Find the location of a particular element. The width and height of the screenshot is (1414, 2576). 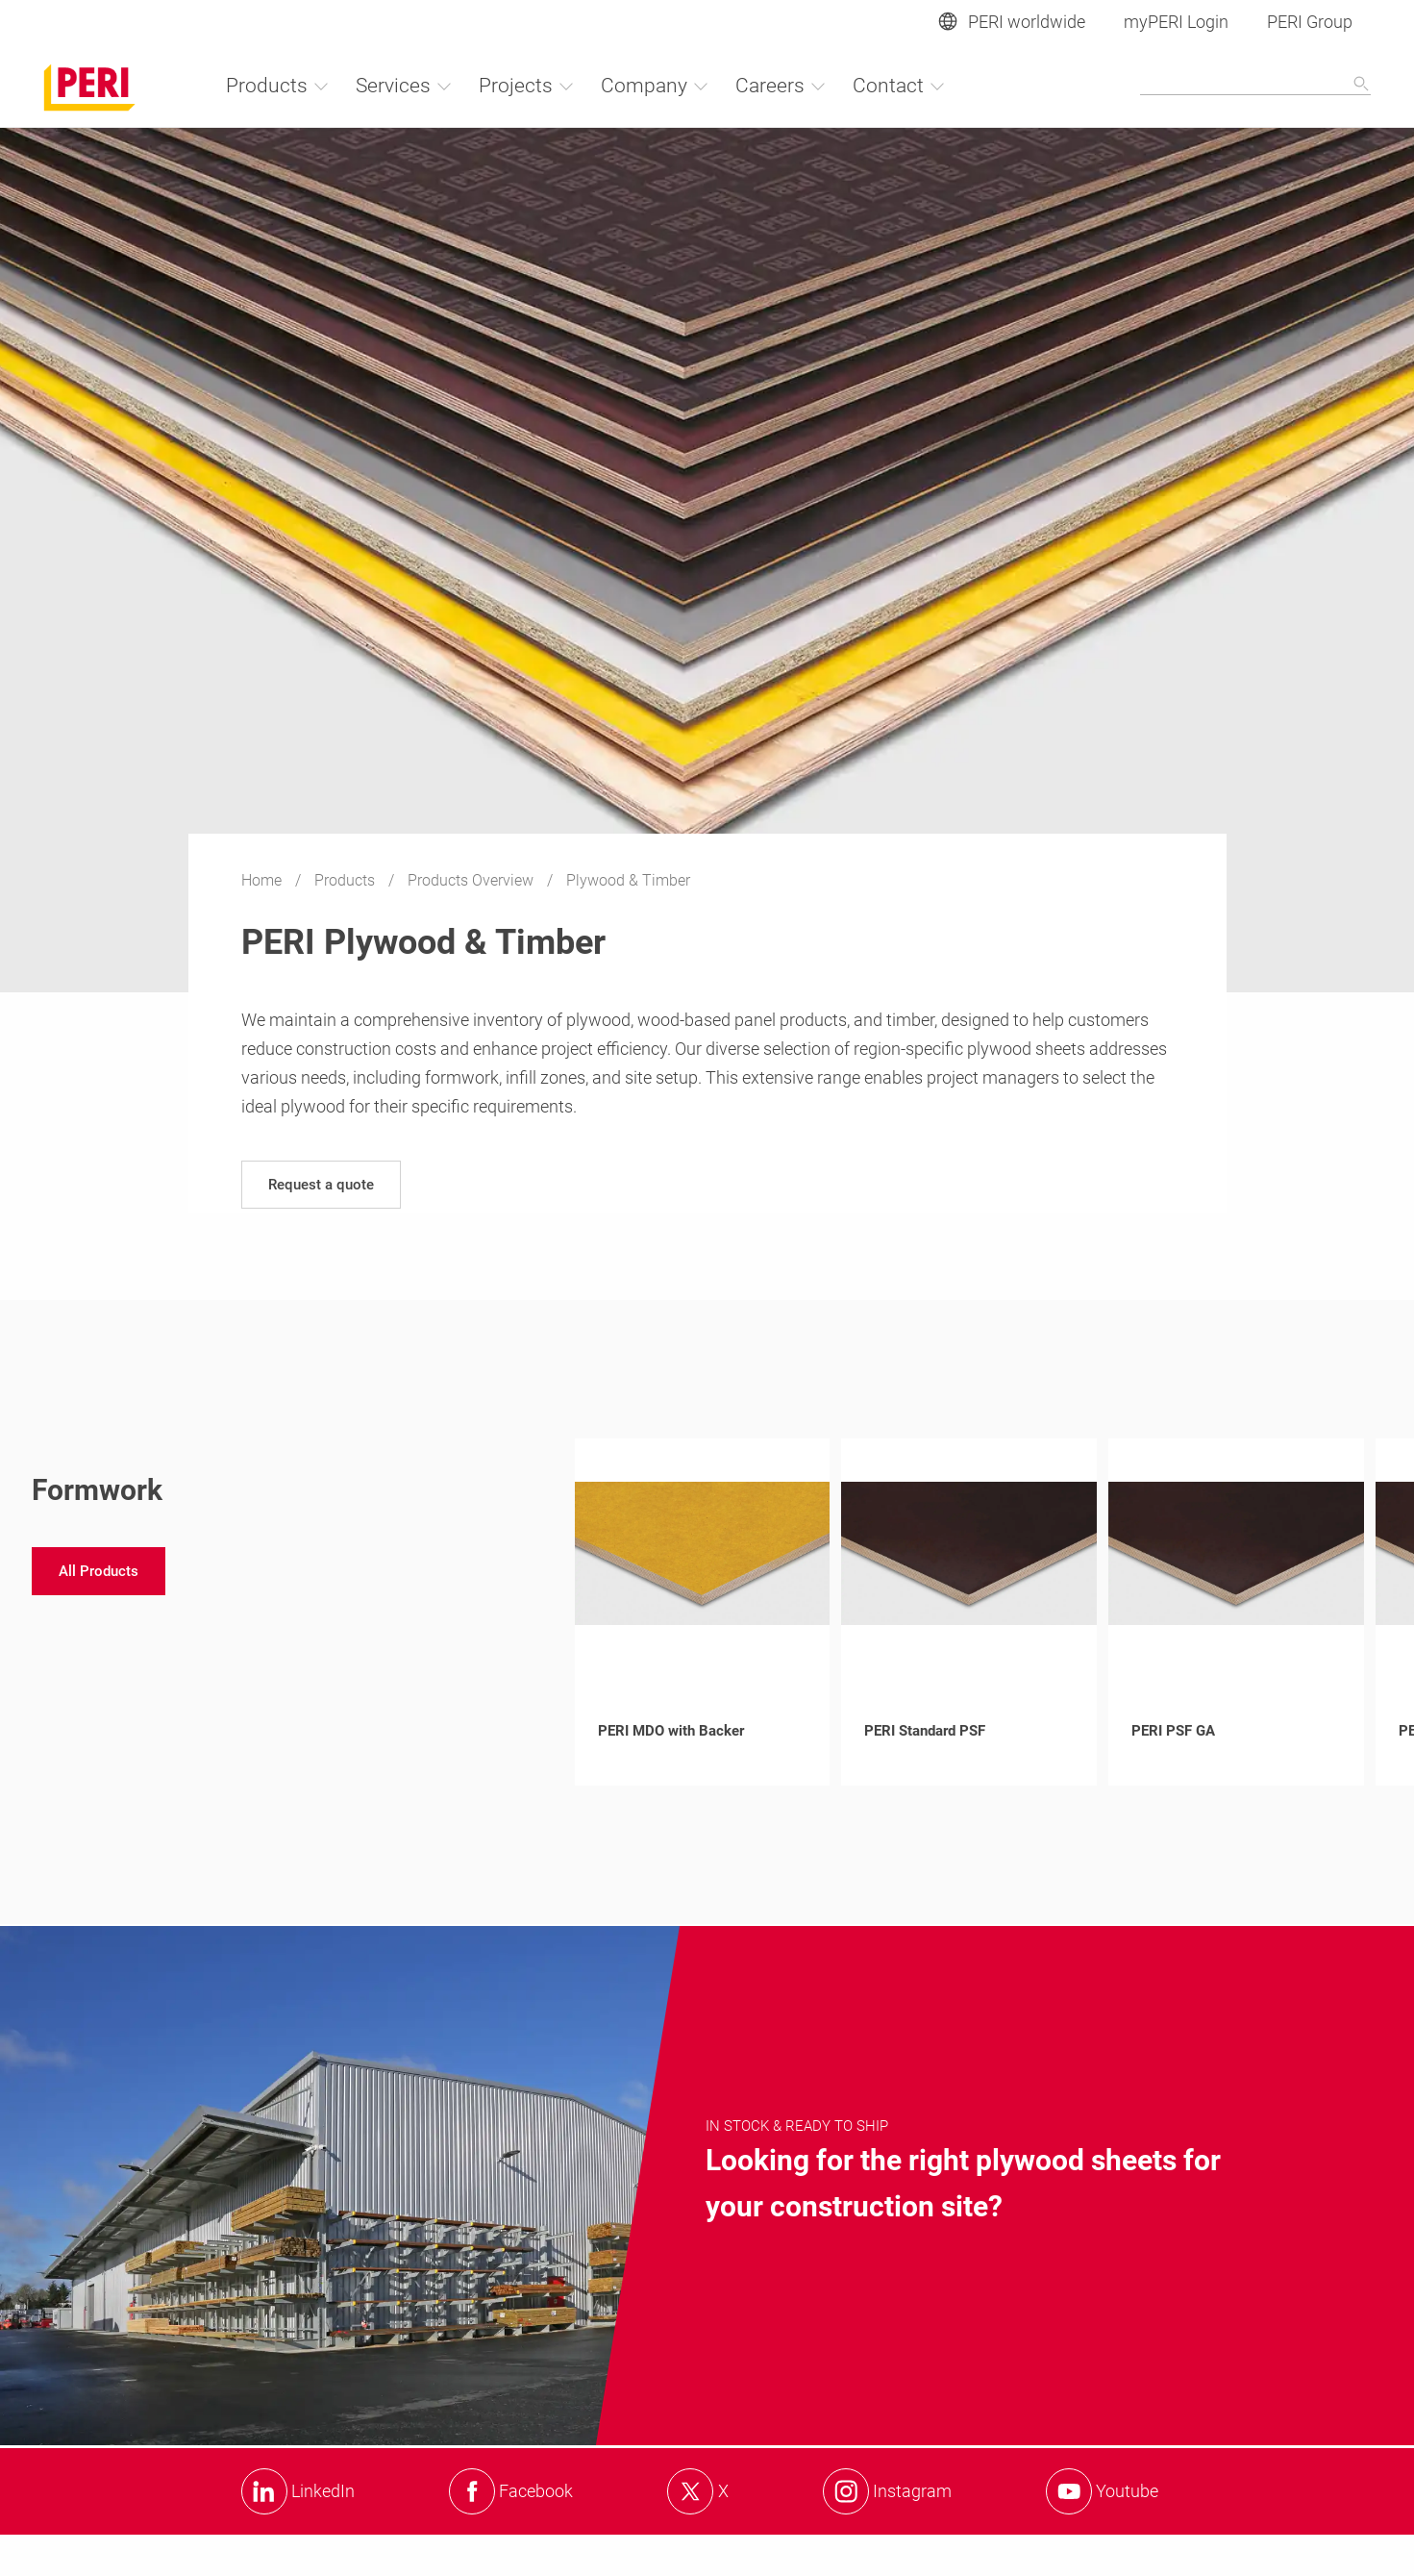

myPERI Login is located at coordinates (1176, 22).